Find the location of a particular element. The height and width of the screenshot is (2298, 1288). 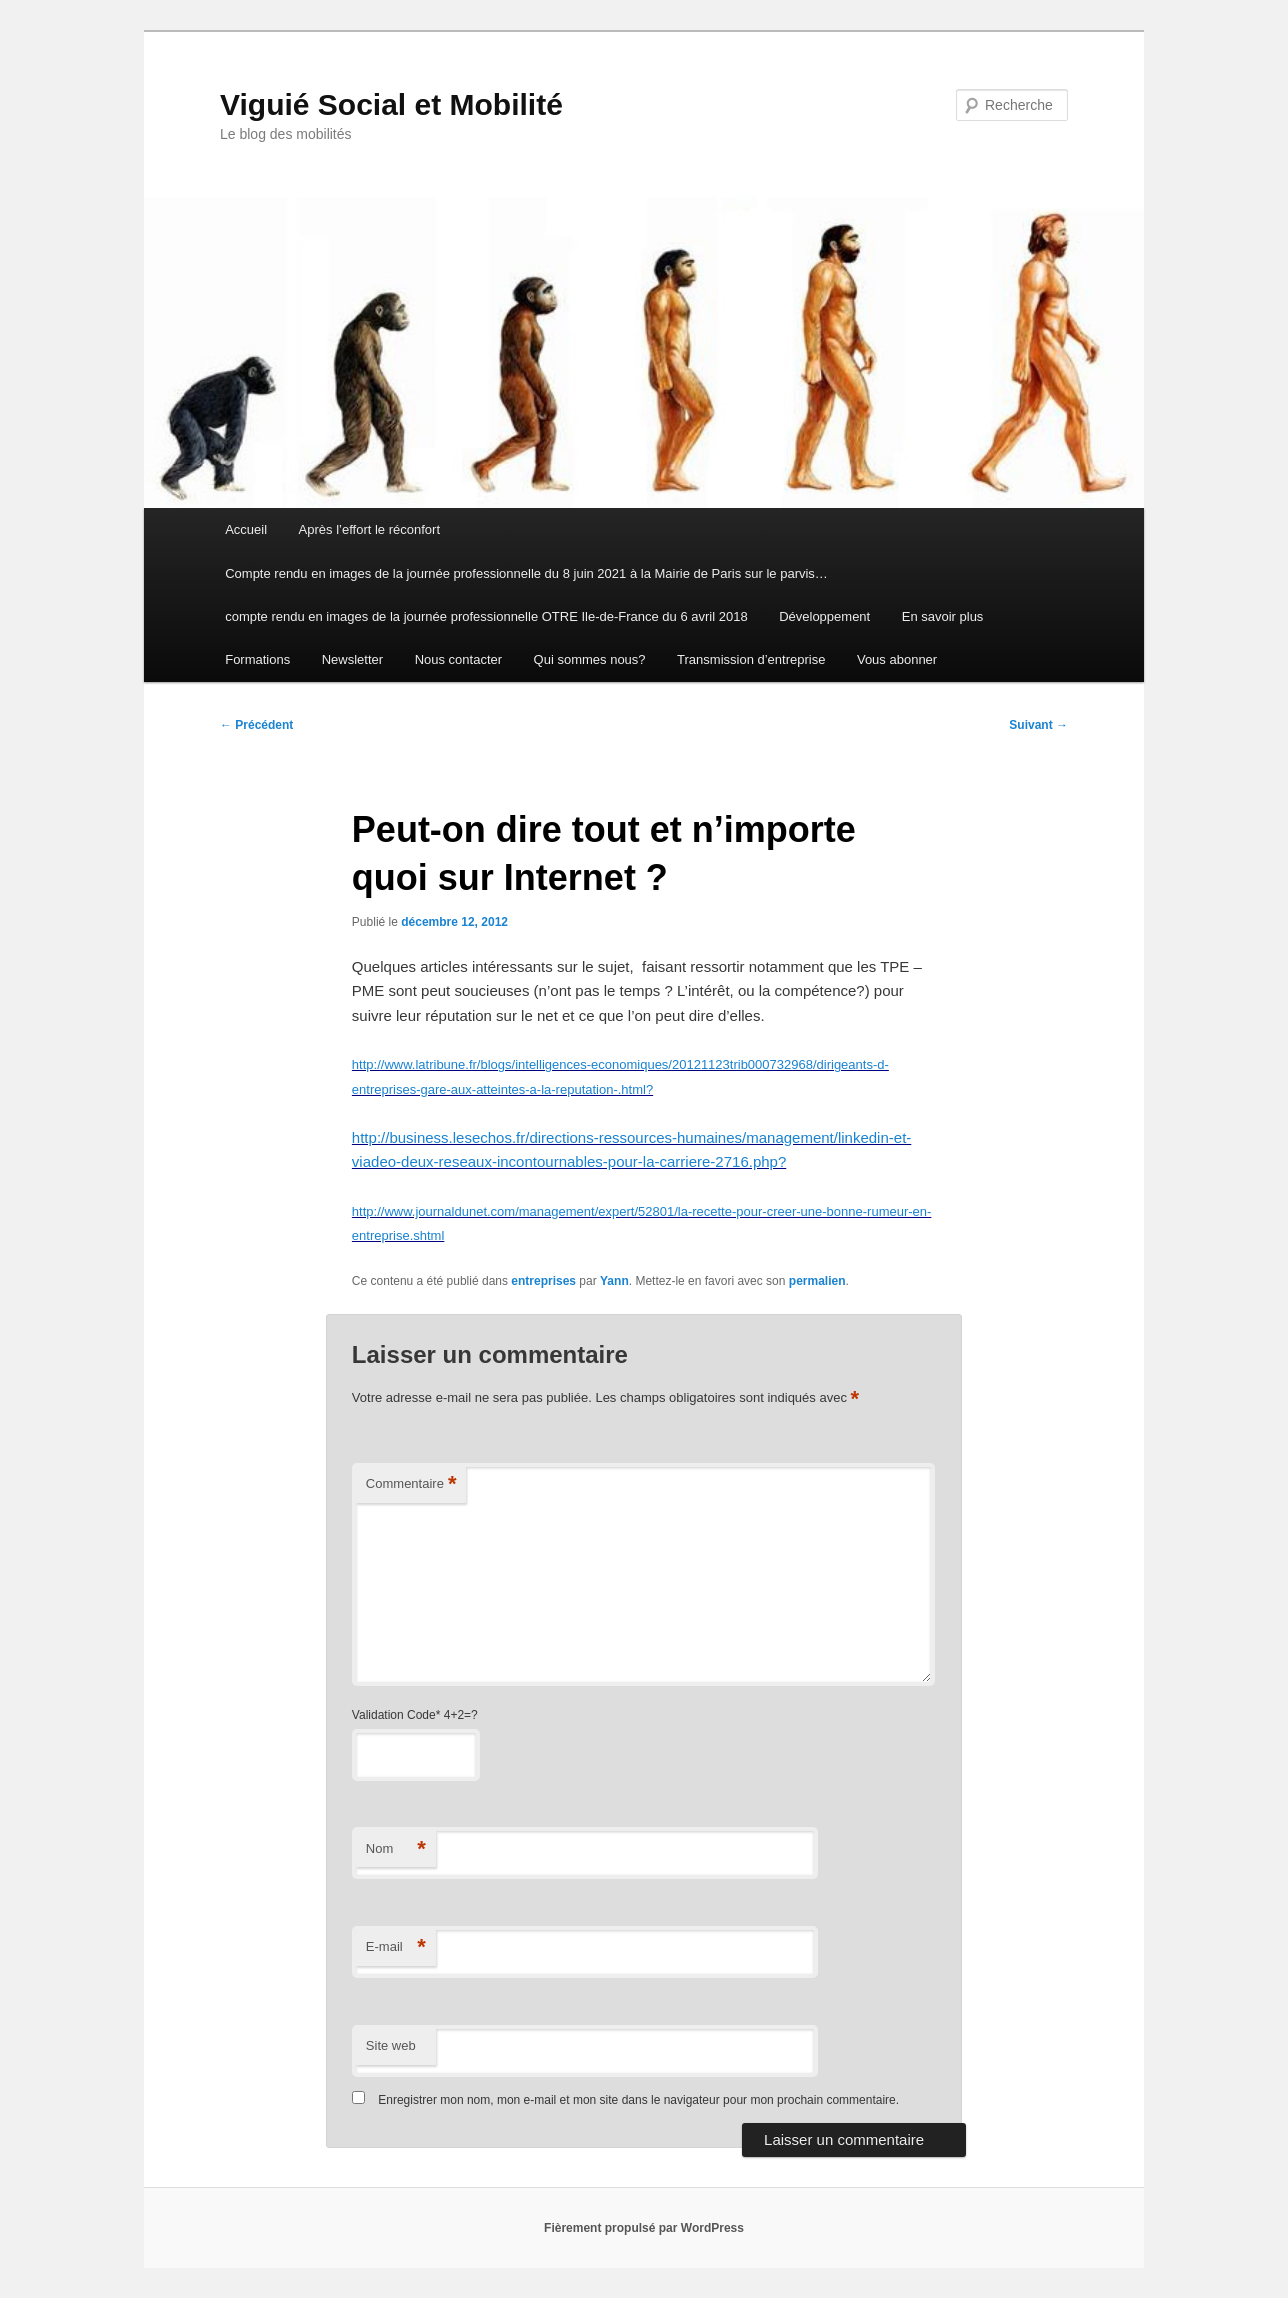

Newsletter is located at coordinates (352, 659).